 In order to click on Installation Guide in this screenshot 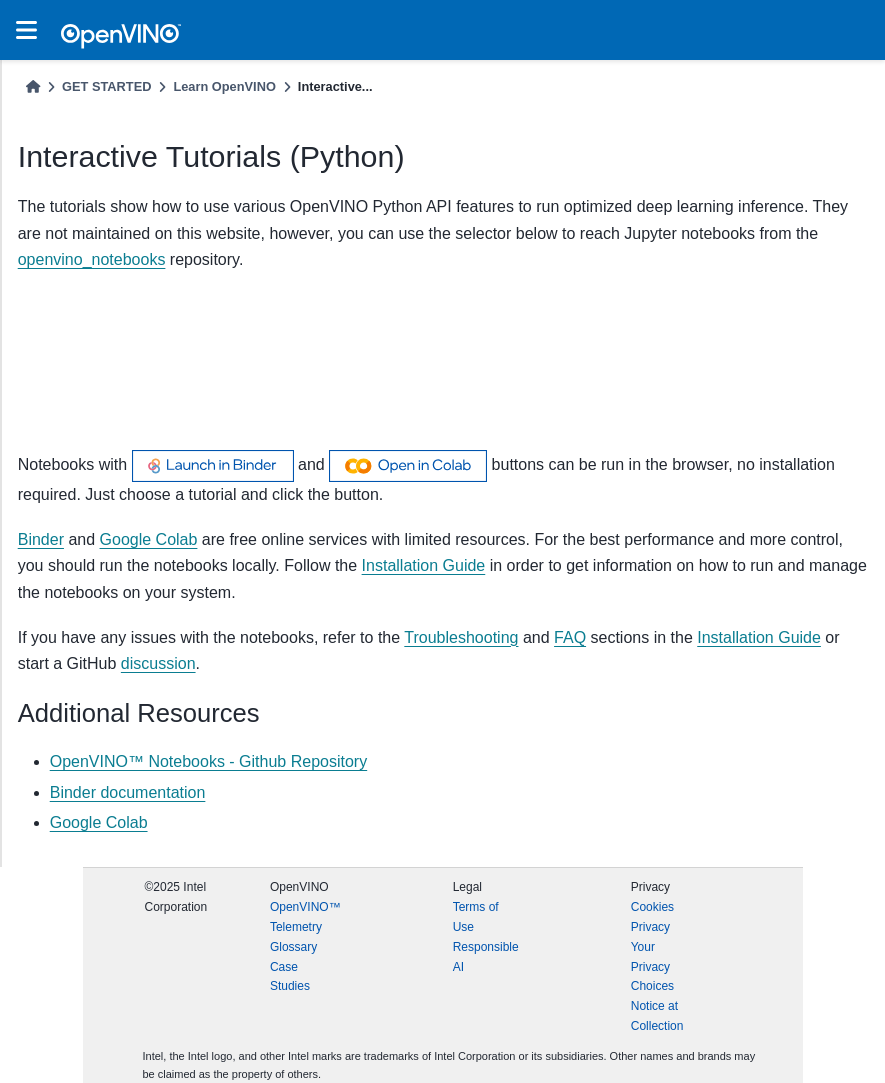, I will do `click(759, 637)`.